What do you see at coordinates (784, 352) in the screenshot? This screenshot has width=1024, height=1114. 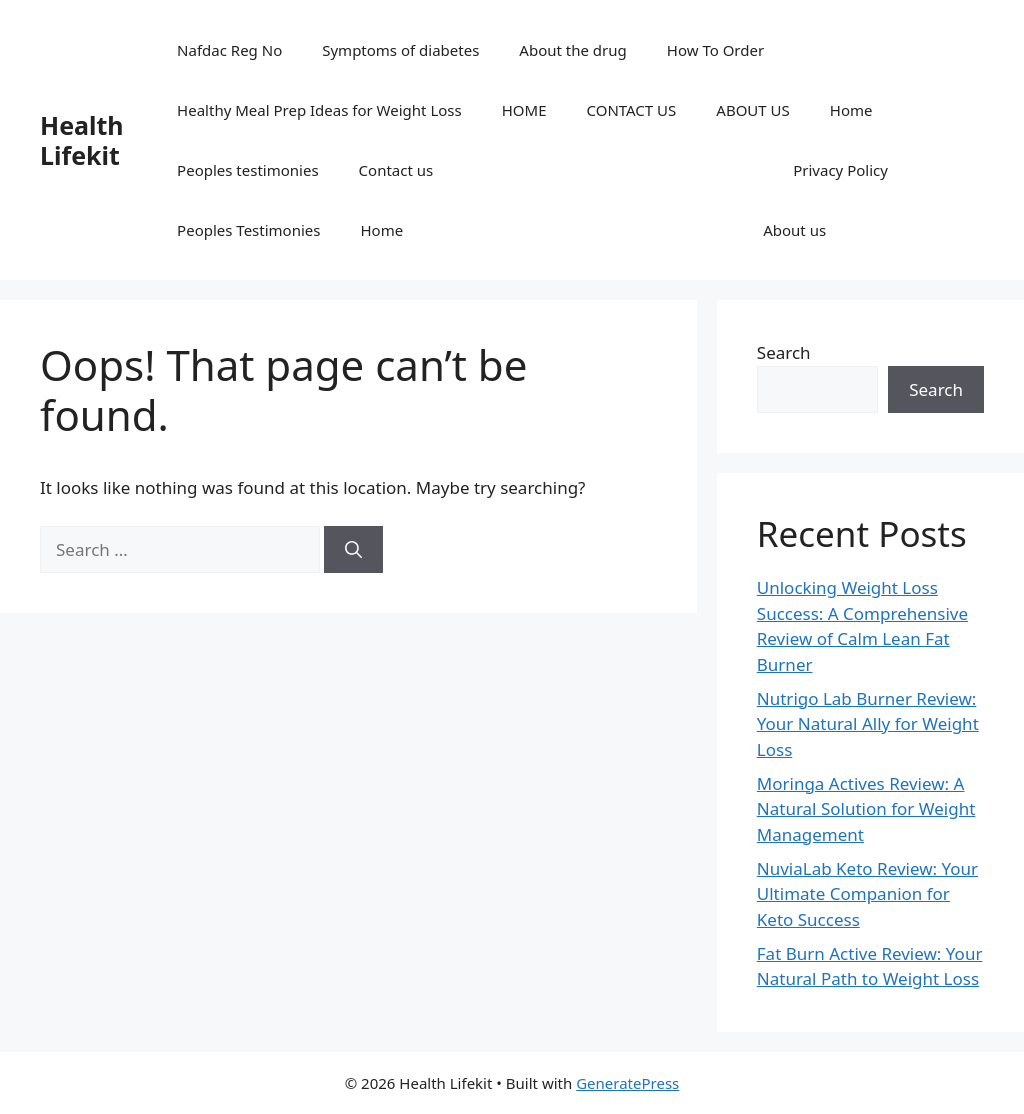 I see `Search` at bounding box center [784, 352].